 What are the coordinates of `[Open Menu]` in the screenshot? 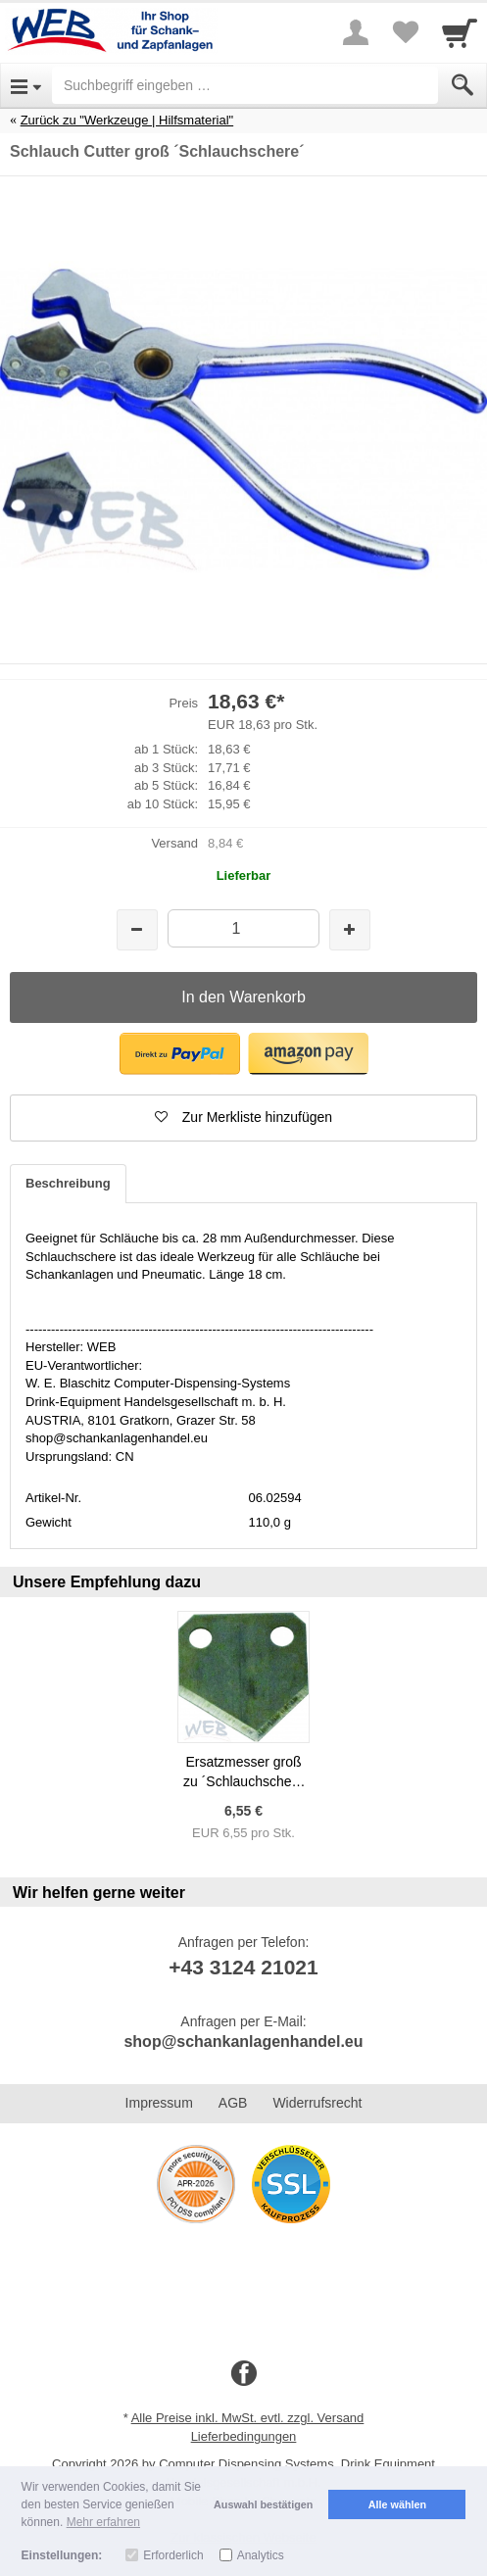 It's located at (26, 85).